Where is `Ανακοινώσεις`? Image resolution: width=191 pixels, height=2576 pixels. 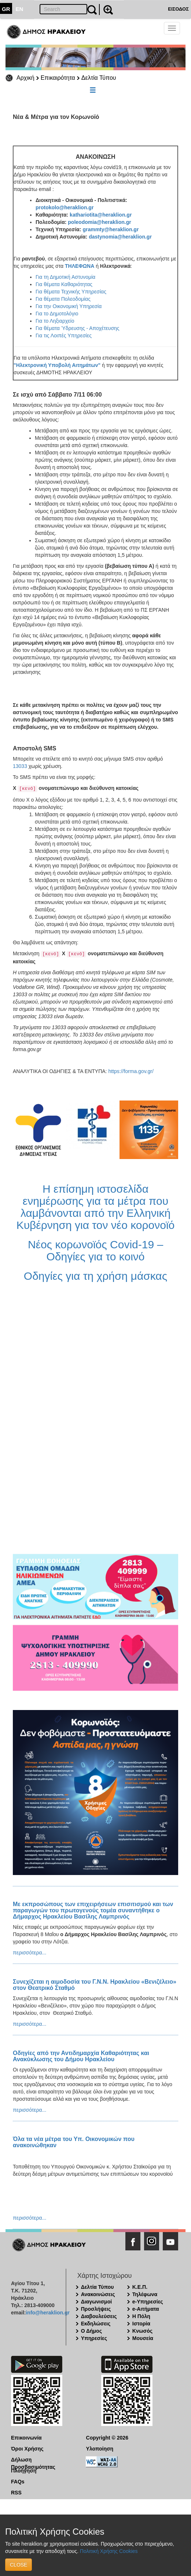
Ανακοινώσεις is located at coordinates (98, 2294).